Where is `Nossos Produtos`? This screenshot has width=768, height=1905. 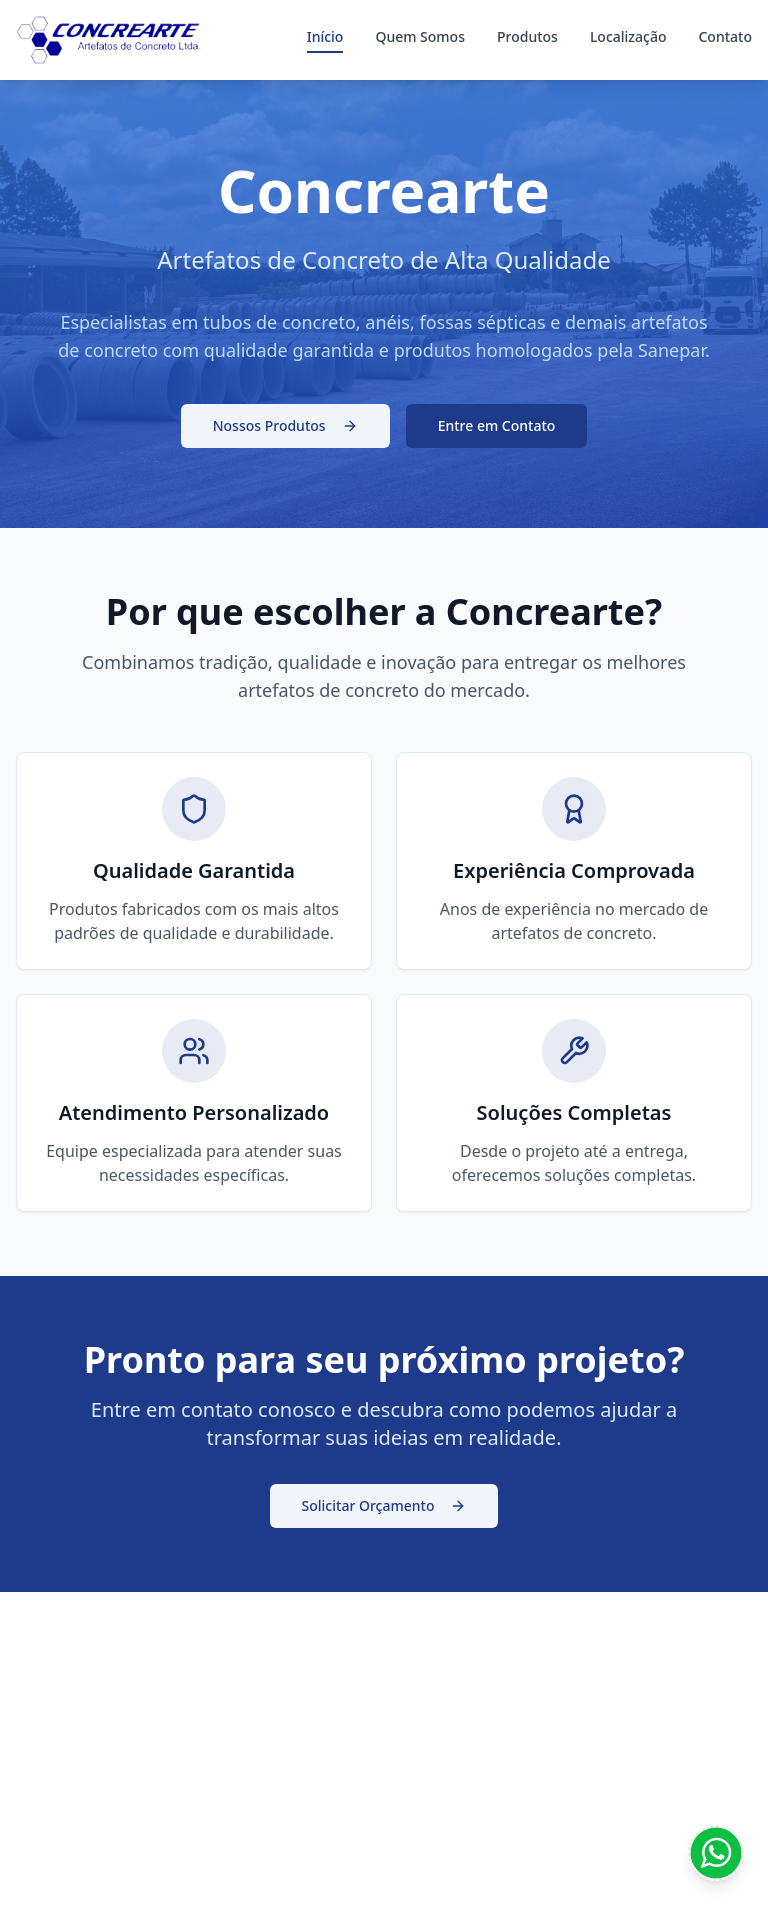 Nossos Produtos is located at coordinates (285, 425).